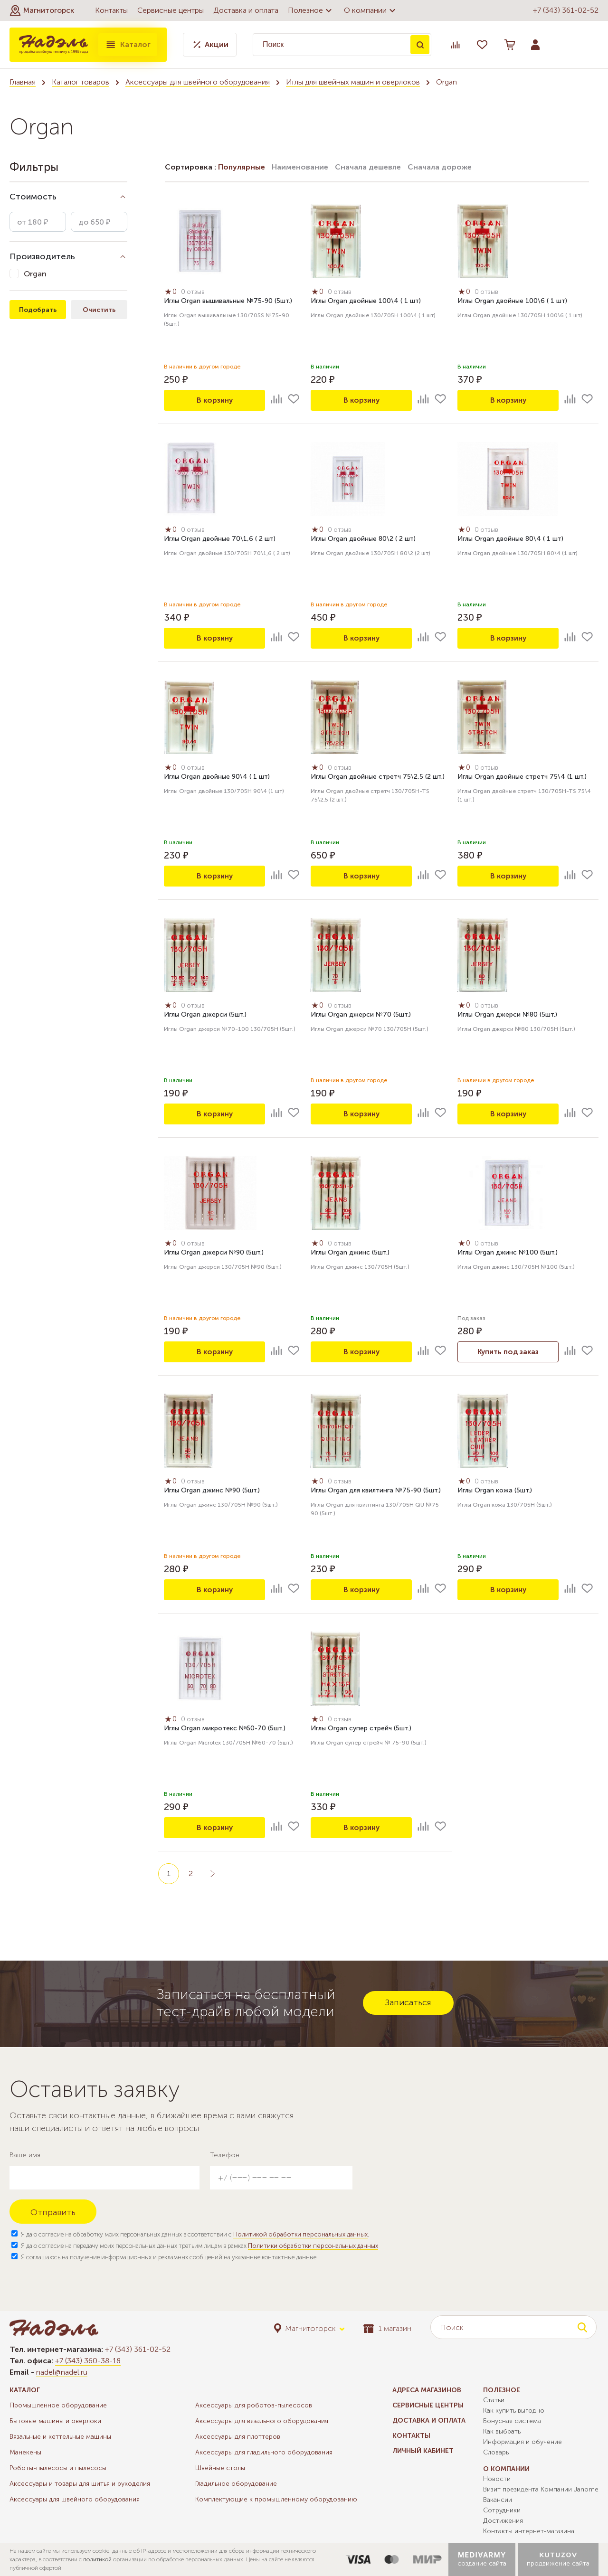  I want to click on Вакансии, so click(497, 2500).